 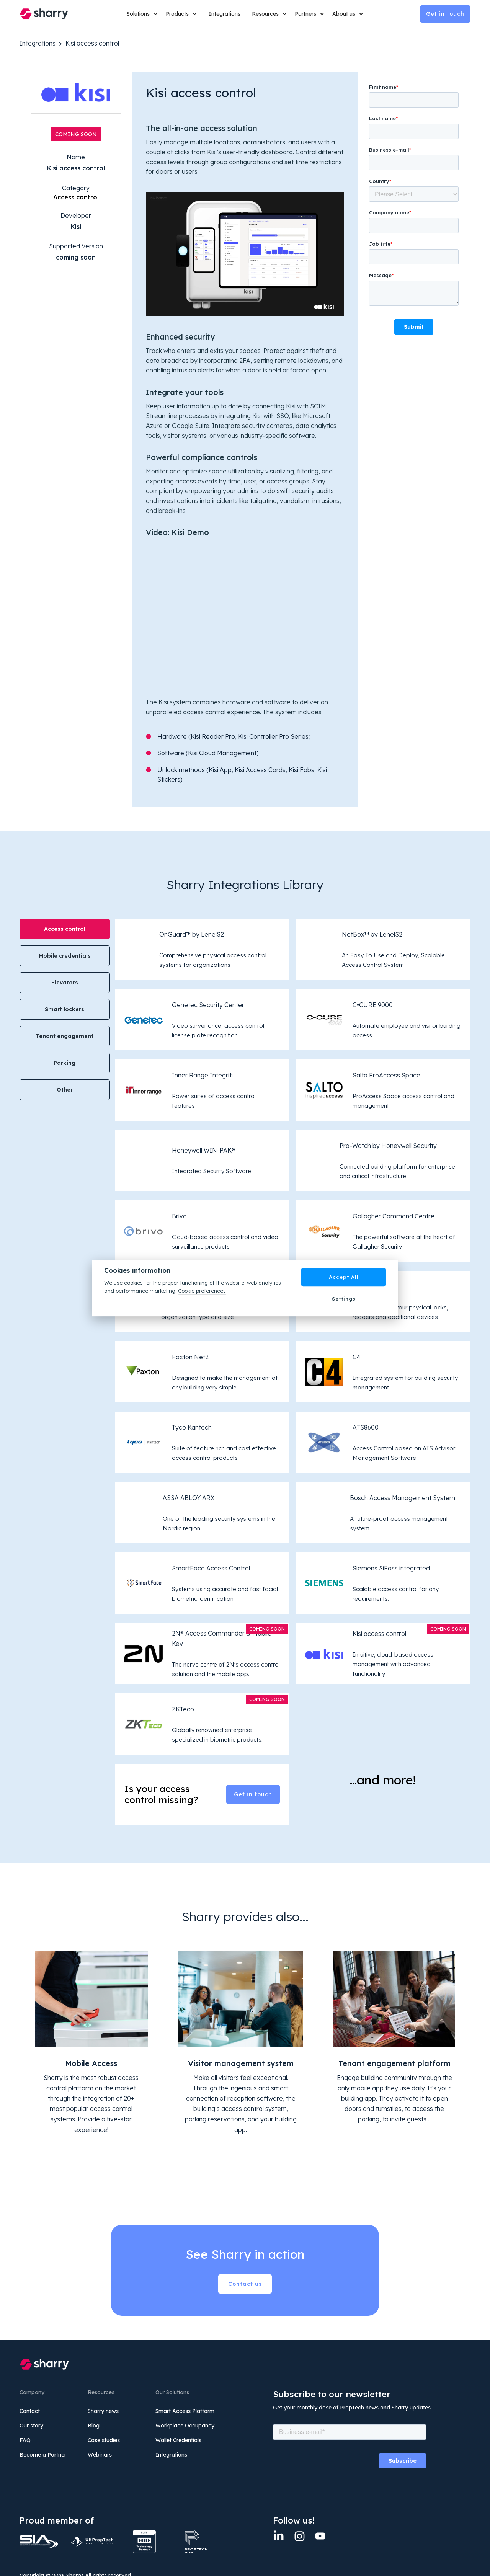 What do you see at coordinates (104, 2440) in the screenshot?
I see `Case studies` at bounding box center [104, 2440].